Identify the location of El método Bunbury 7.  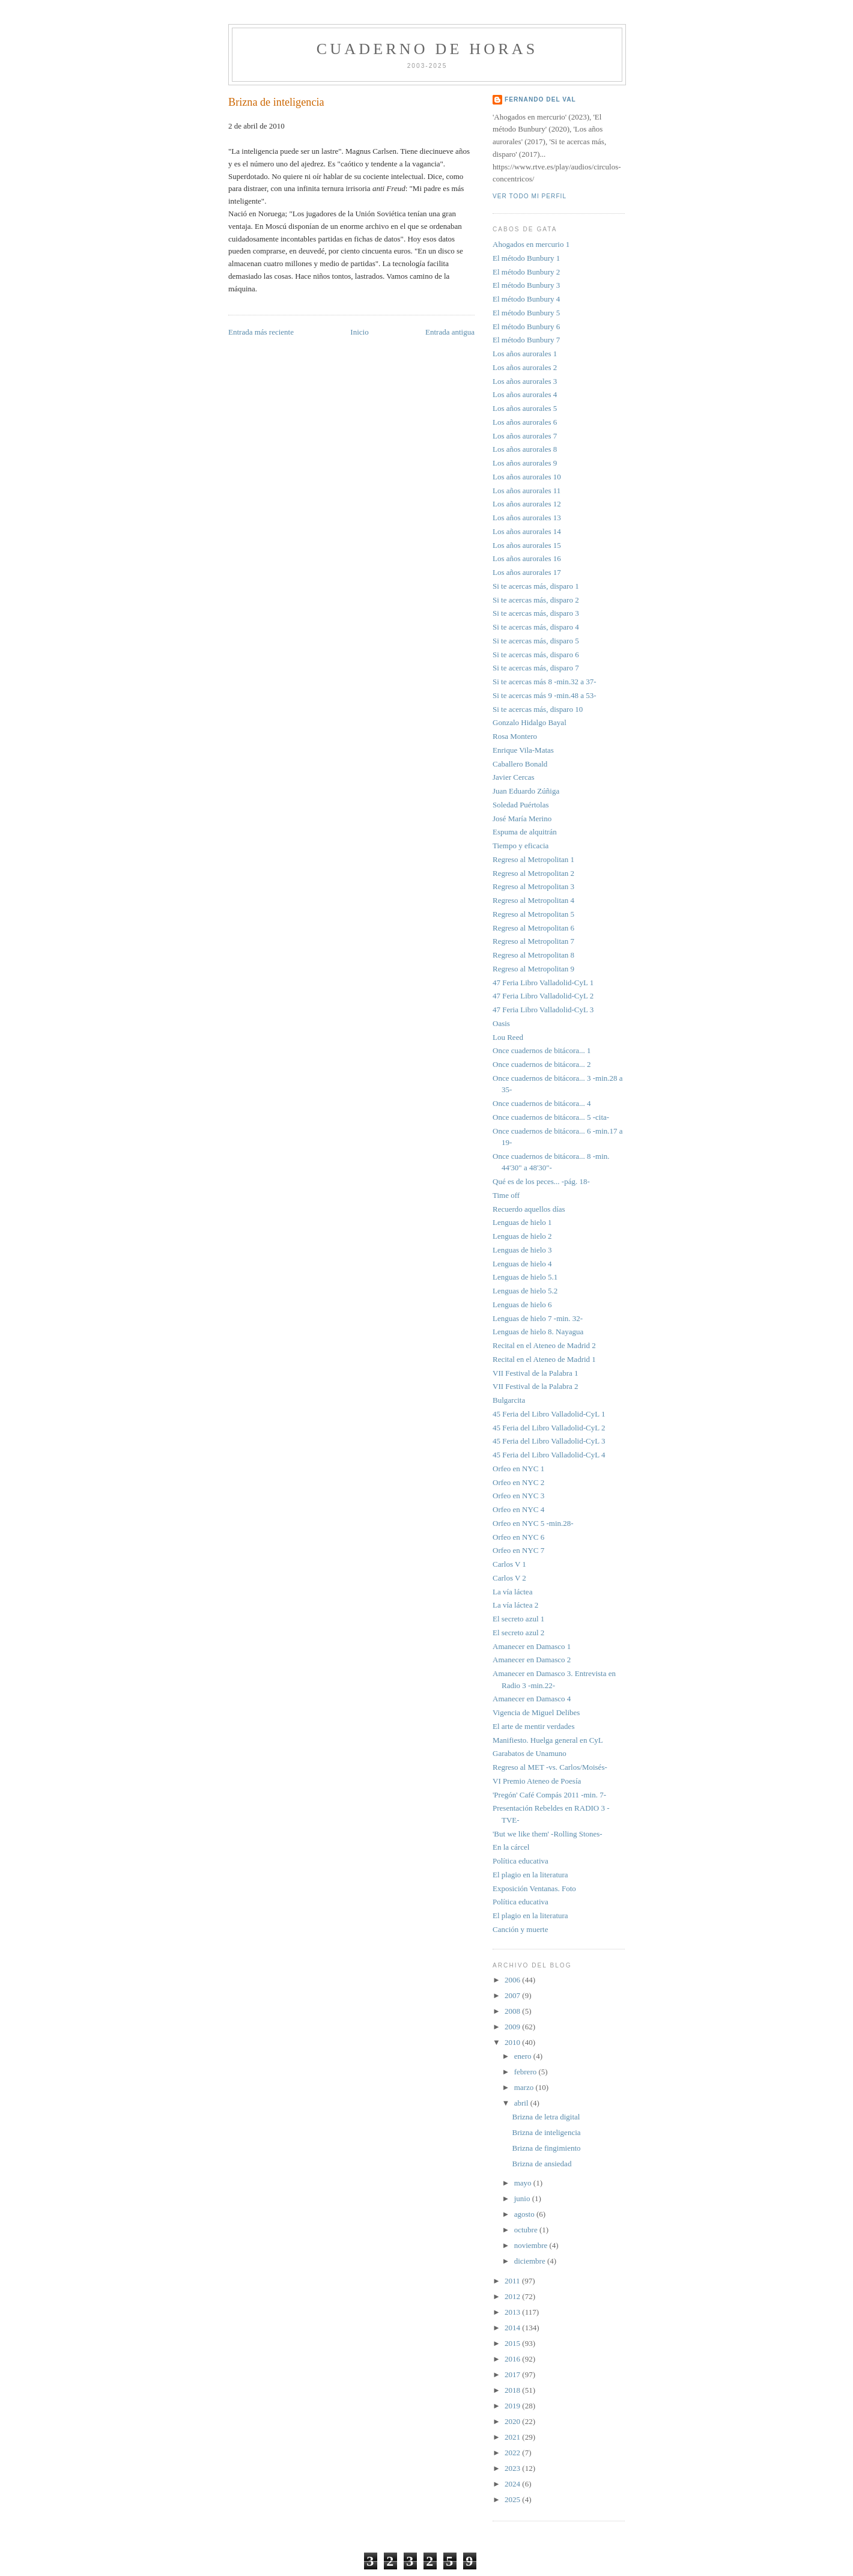
(526, 339).